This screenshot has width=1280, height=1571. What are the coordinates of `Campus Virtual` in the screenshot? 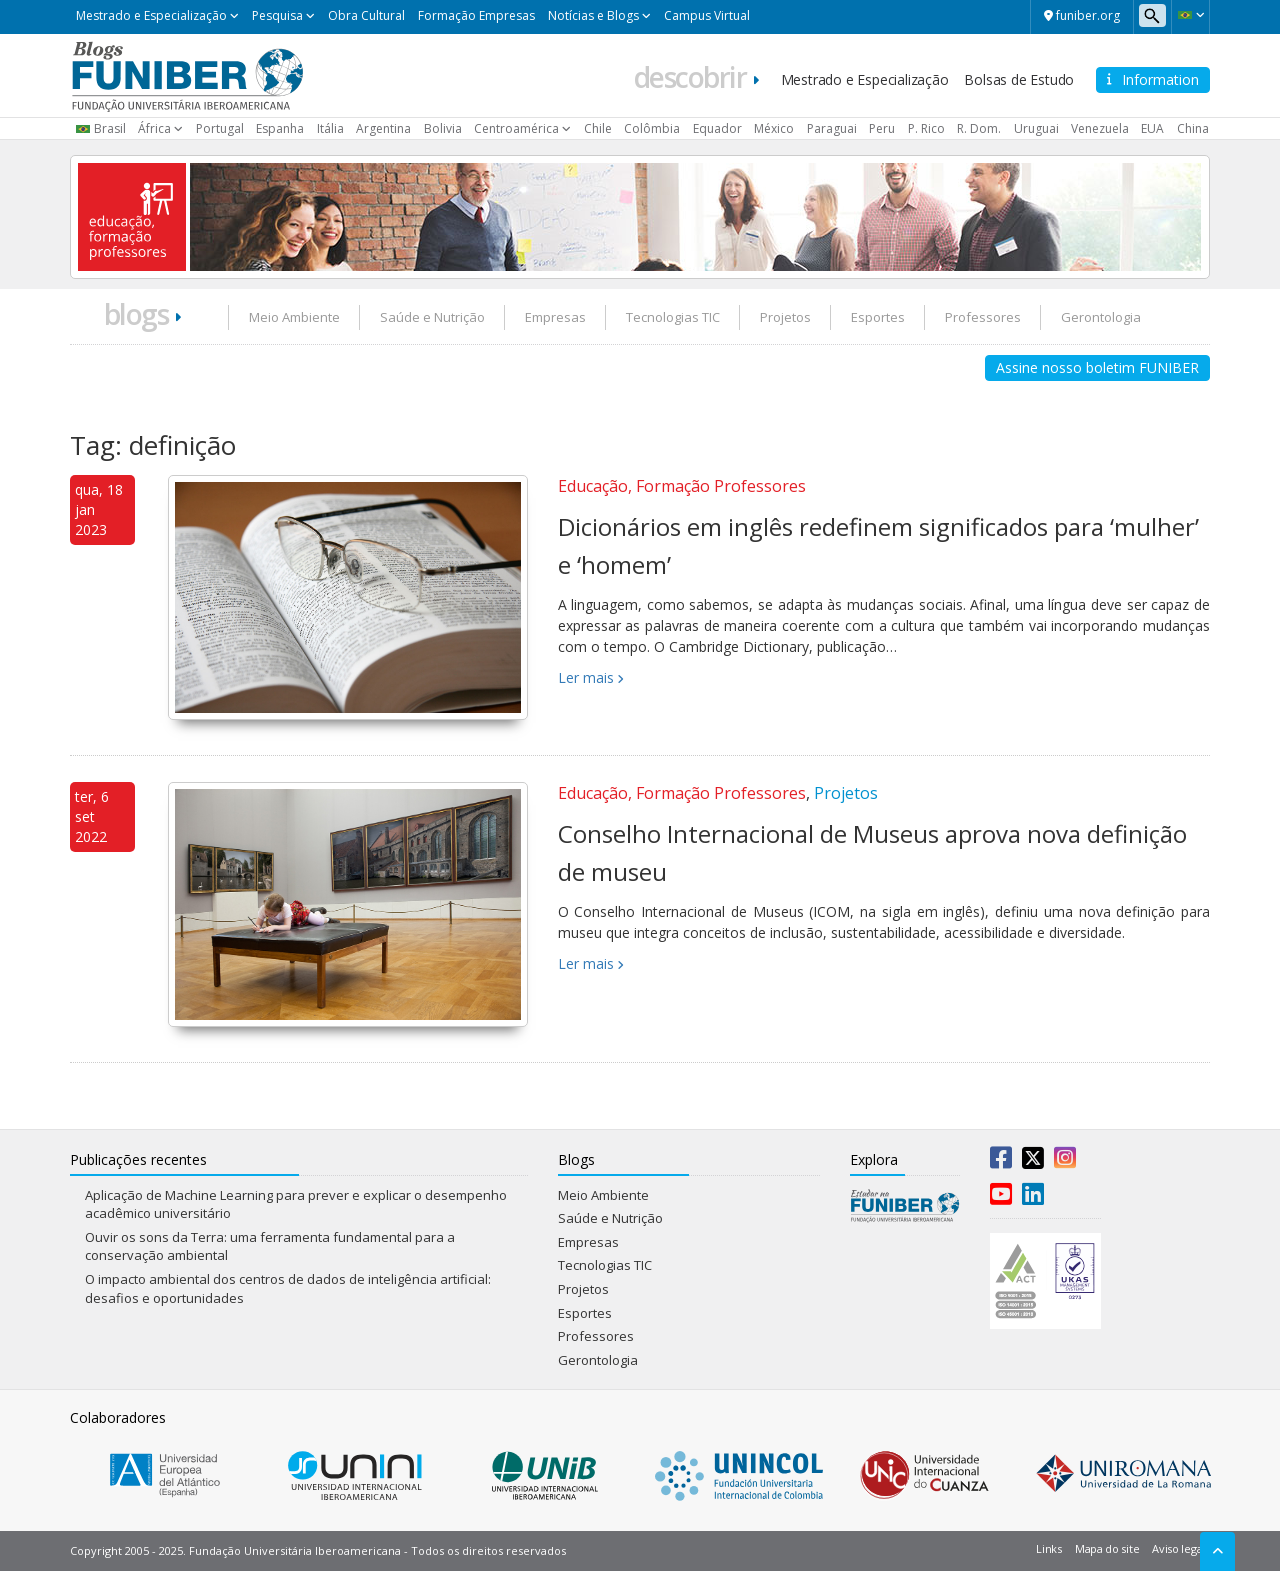 It's located at (707, 15).